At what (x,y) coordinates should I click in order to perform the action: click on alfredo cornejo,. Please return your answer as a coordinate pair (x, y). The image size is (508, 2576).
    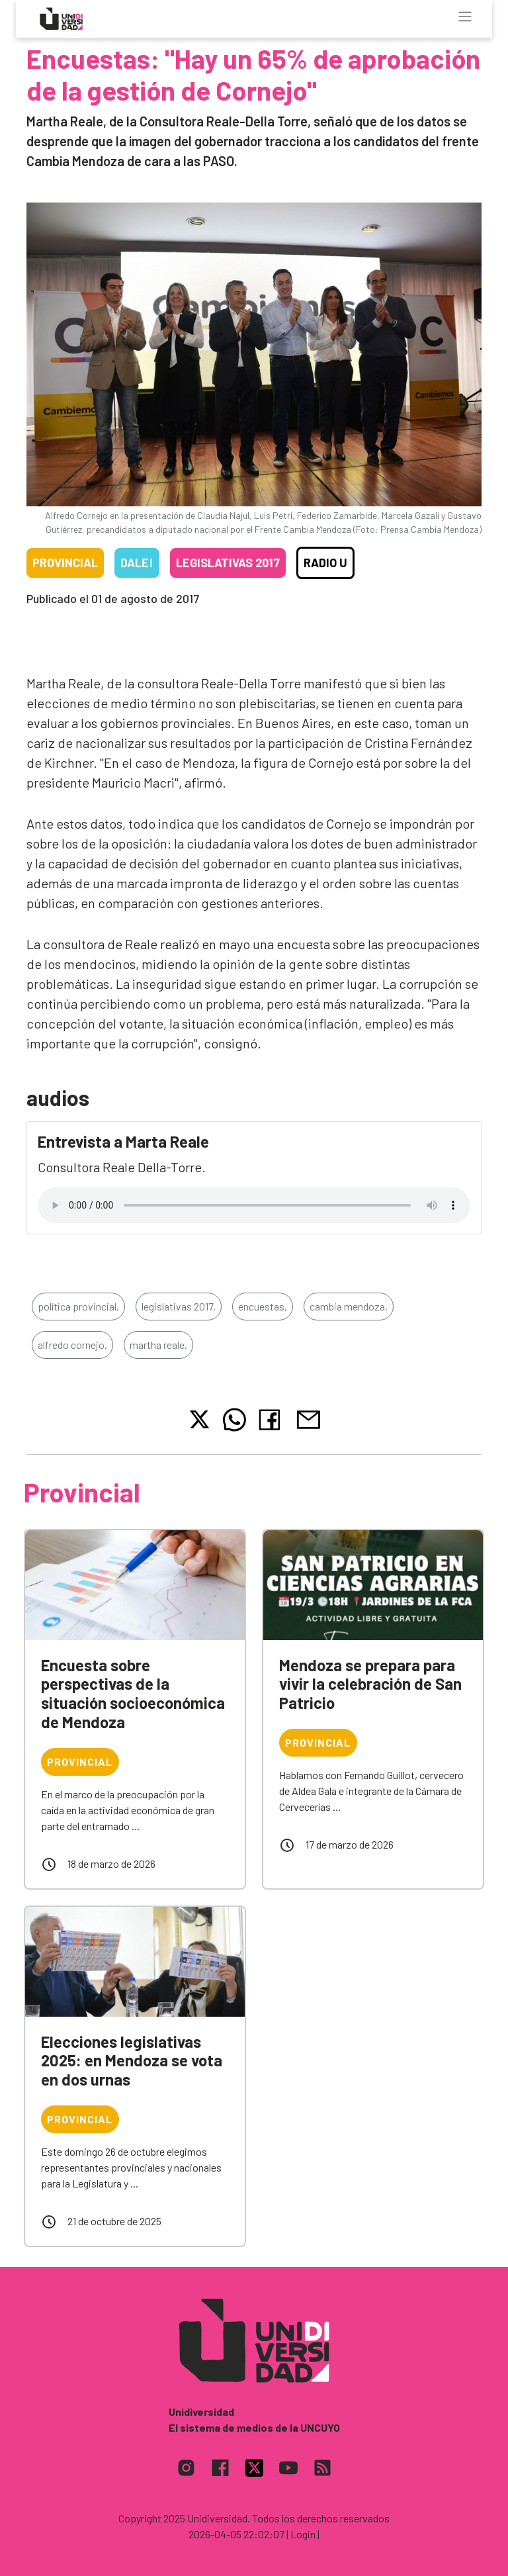
    Looking at the image, I should click on (72, 1344).